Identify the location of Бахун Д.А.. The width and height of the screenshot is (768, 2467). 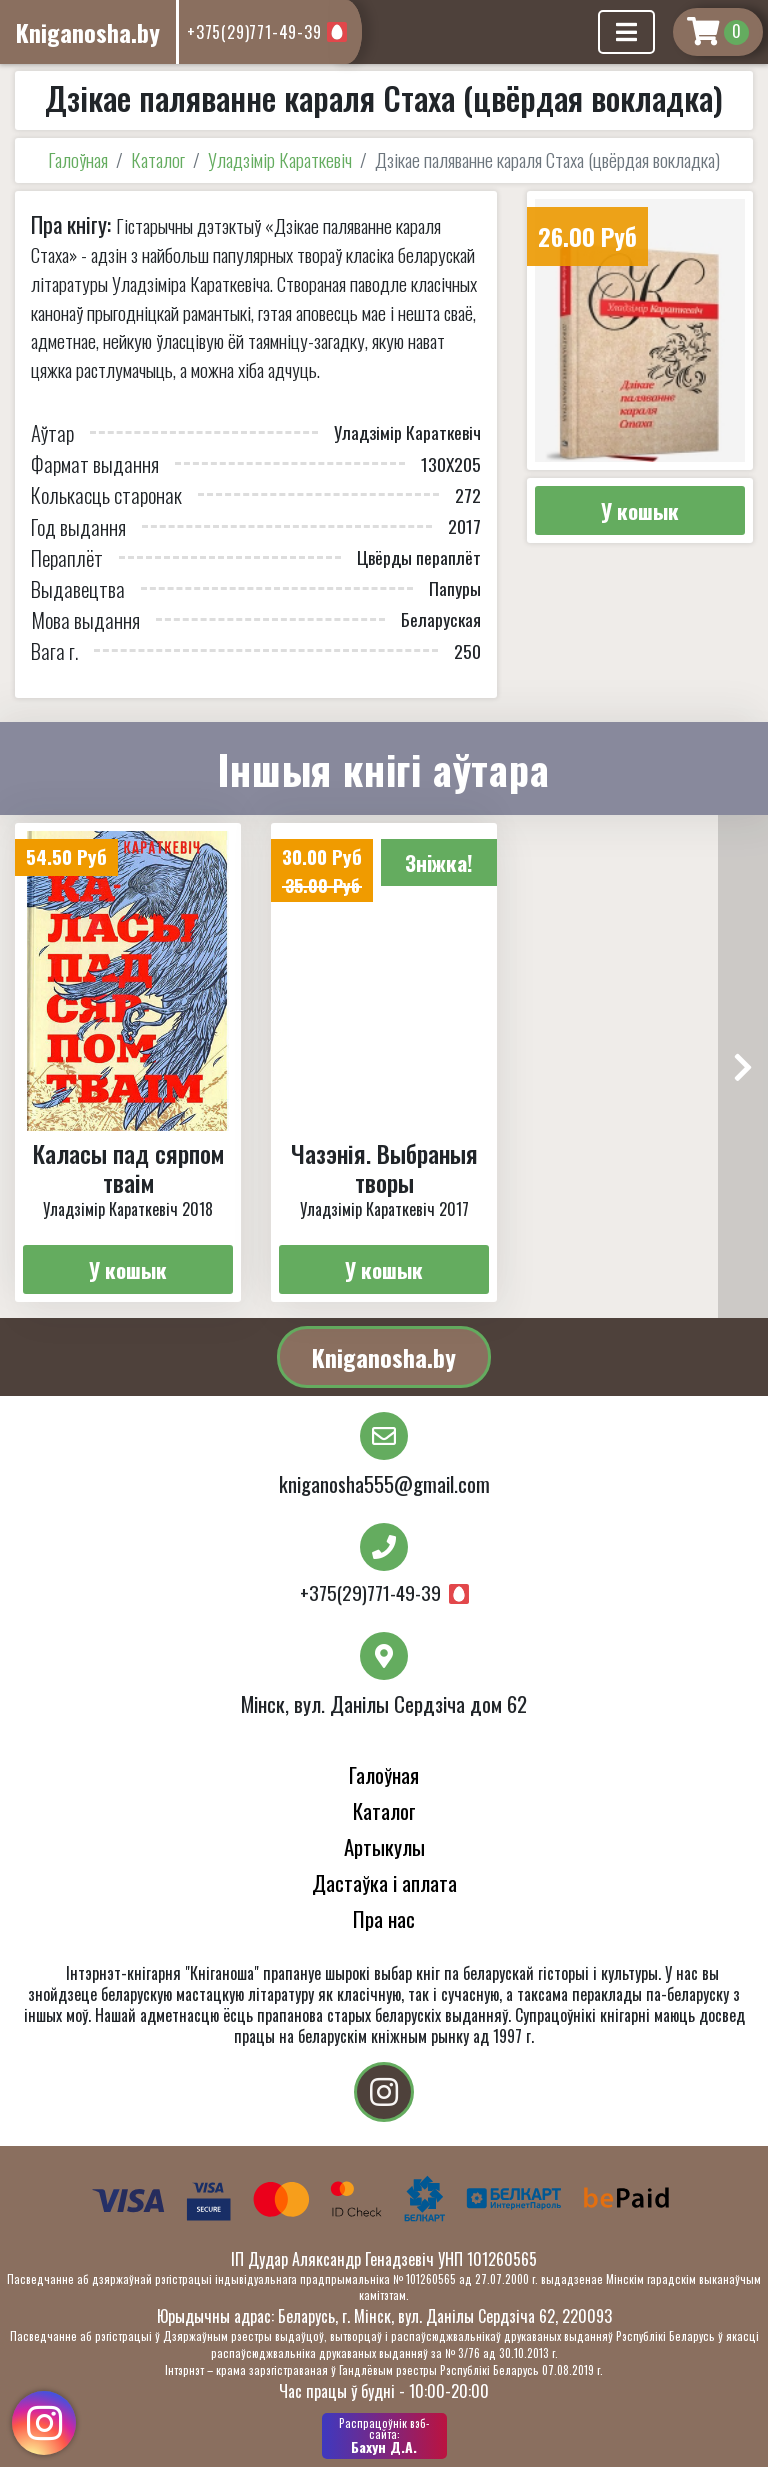
(384, 2436).